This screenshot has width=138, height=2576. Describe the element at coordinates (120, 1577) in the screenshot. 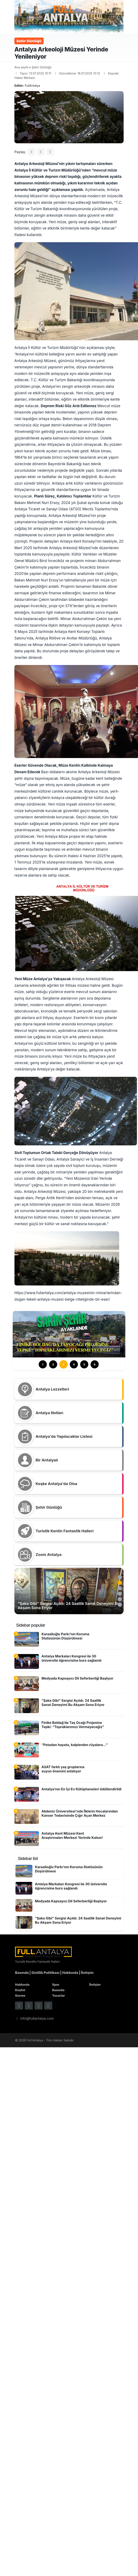

I see `[button]` at that location.